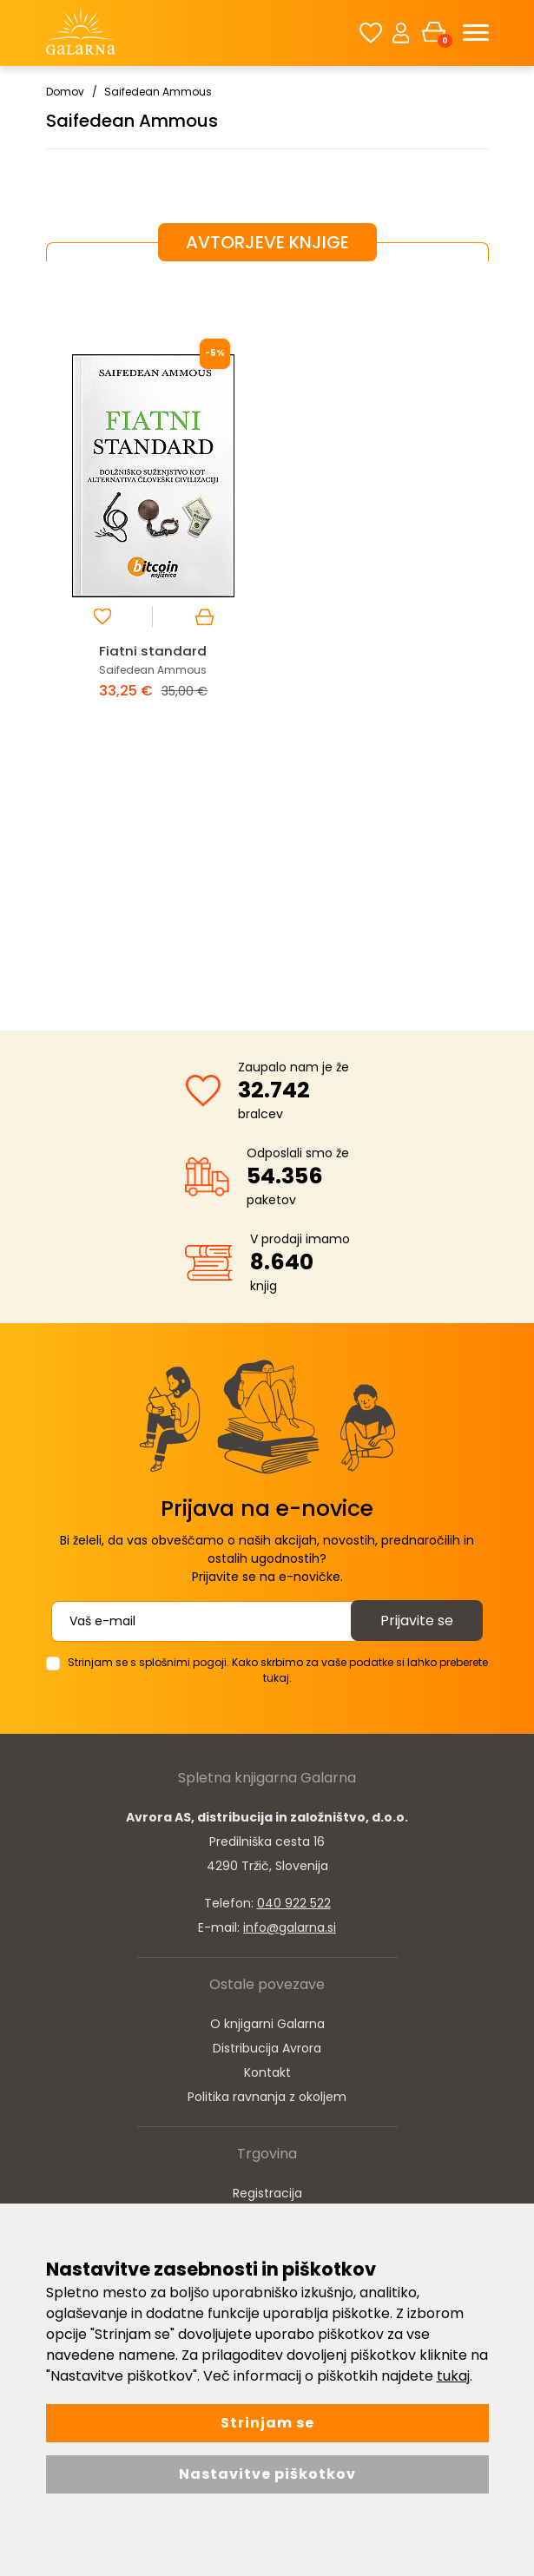 Image resolution: width=534 pixels, height=2576 pixels. What do you see at coordinates (267, 2023) in the screenshot?
I see `O knjigarni Galarna` at bounding box center [267, 2023].